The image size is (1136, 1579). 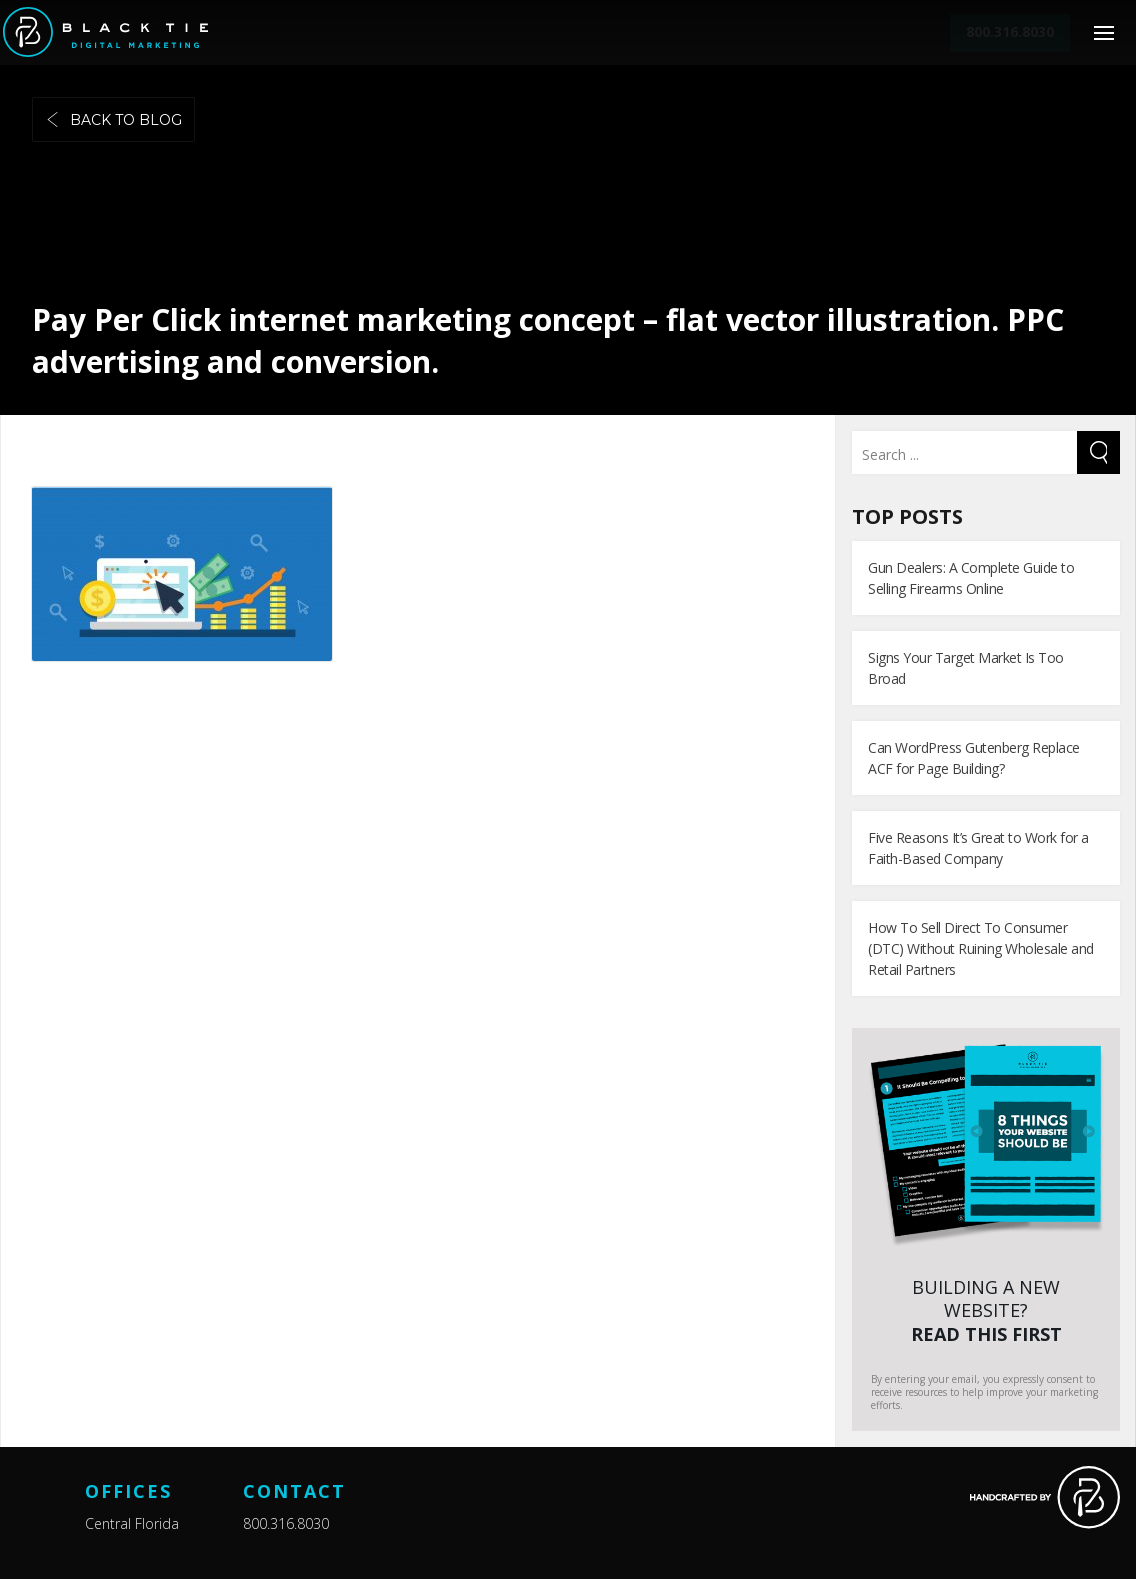 What do you see at coordinates (974, 758) in the screenshot?
I see `Can WordPress Gutenberg Replace ACF for Page Building?` at bounding box center [974, 758].